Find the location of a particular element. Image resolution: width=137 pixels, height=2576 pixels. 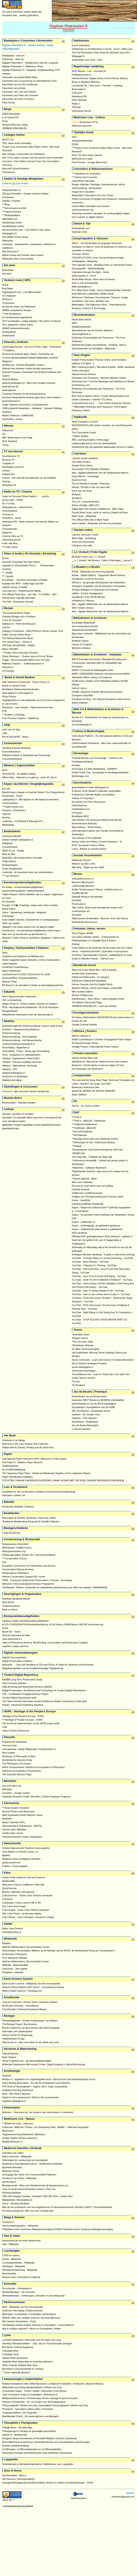

Fitshop in Amsterdam - Nr.1 in Europa voor fitnessapparatuur is located at coordinates (34, 2401).